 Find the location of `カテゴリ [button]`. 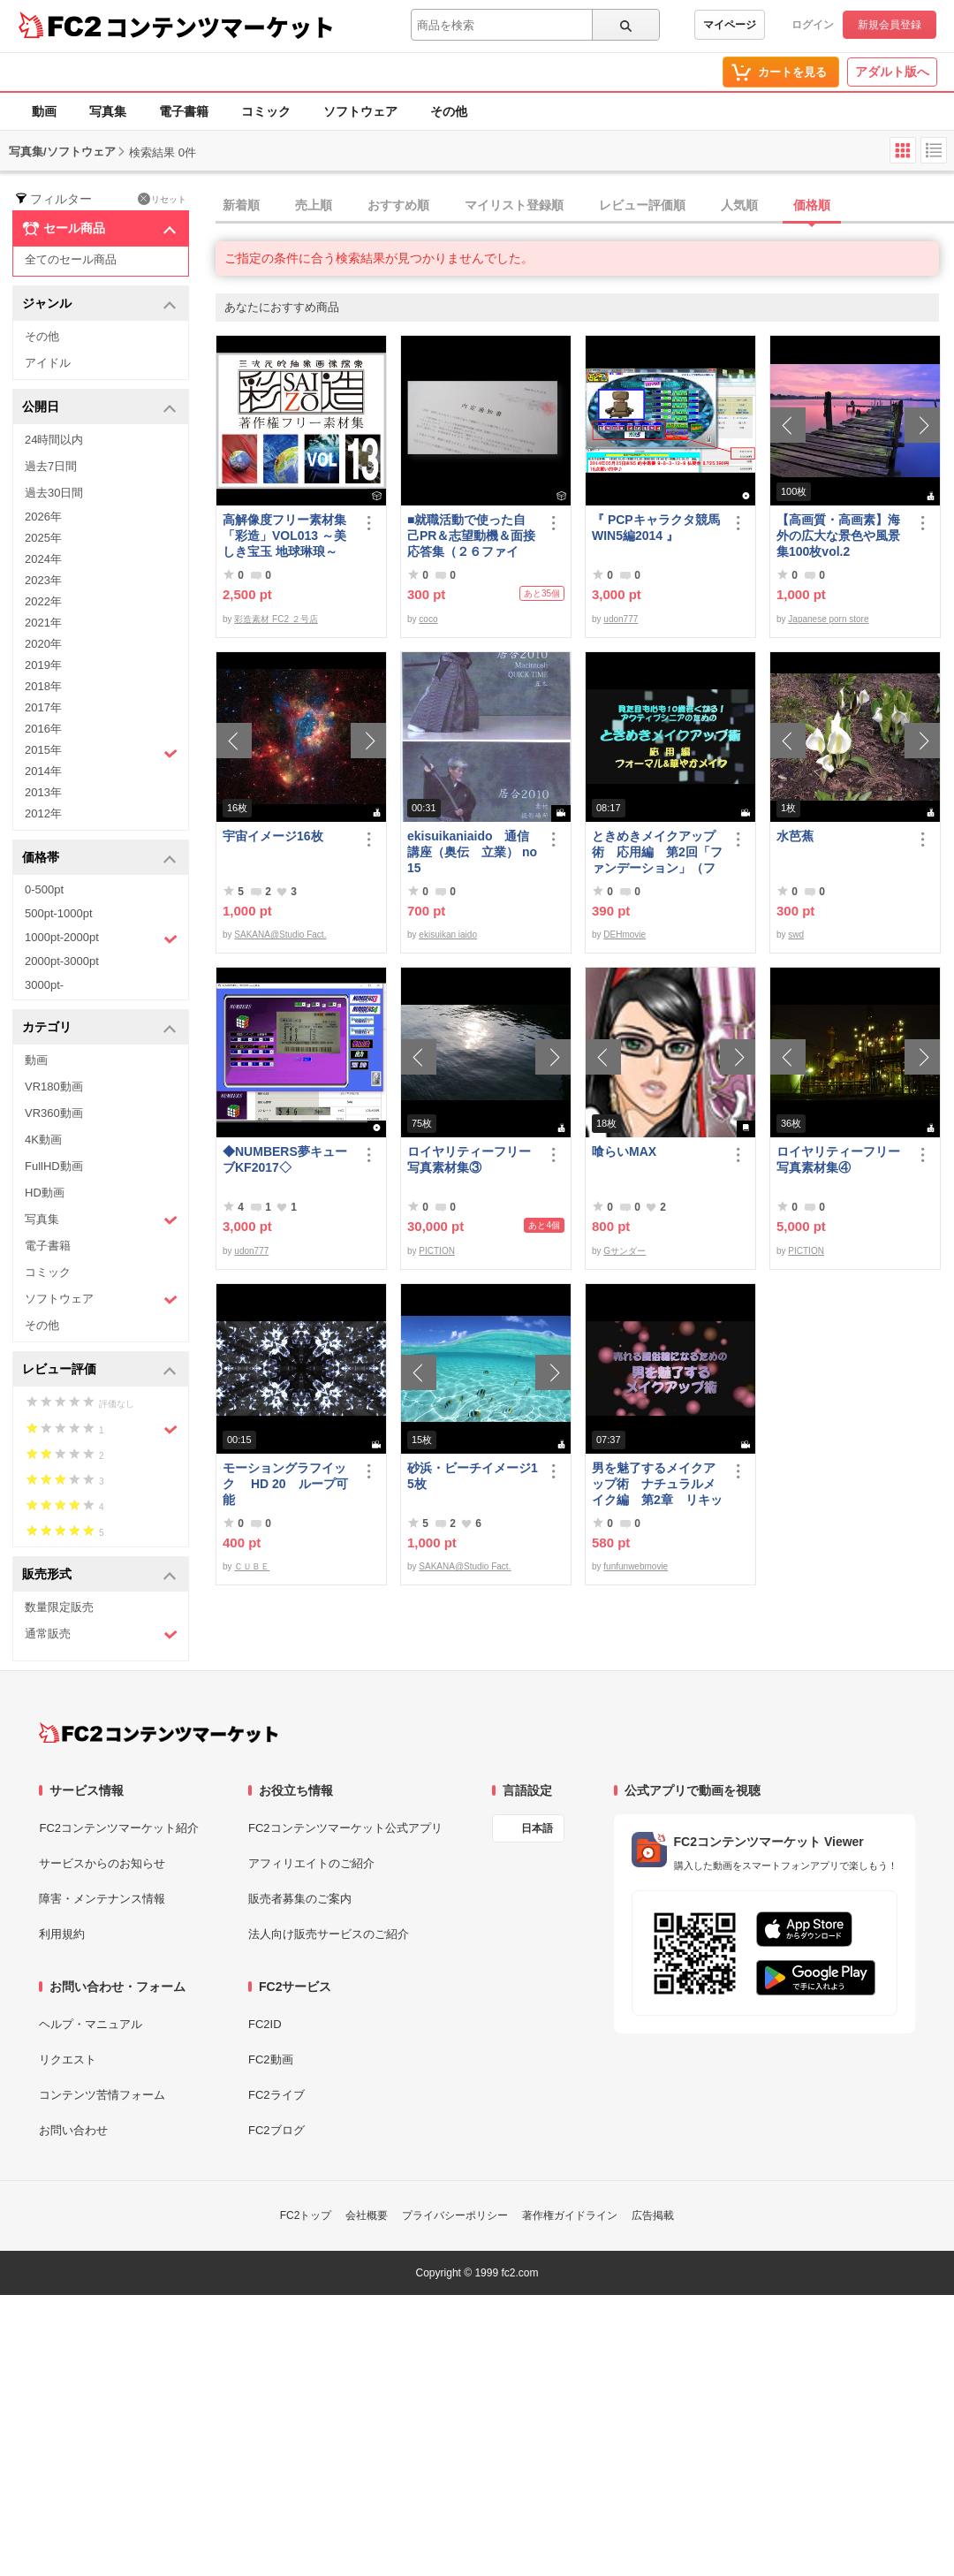

カテゴリ [button] is located at coordinates (99, 1028).